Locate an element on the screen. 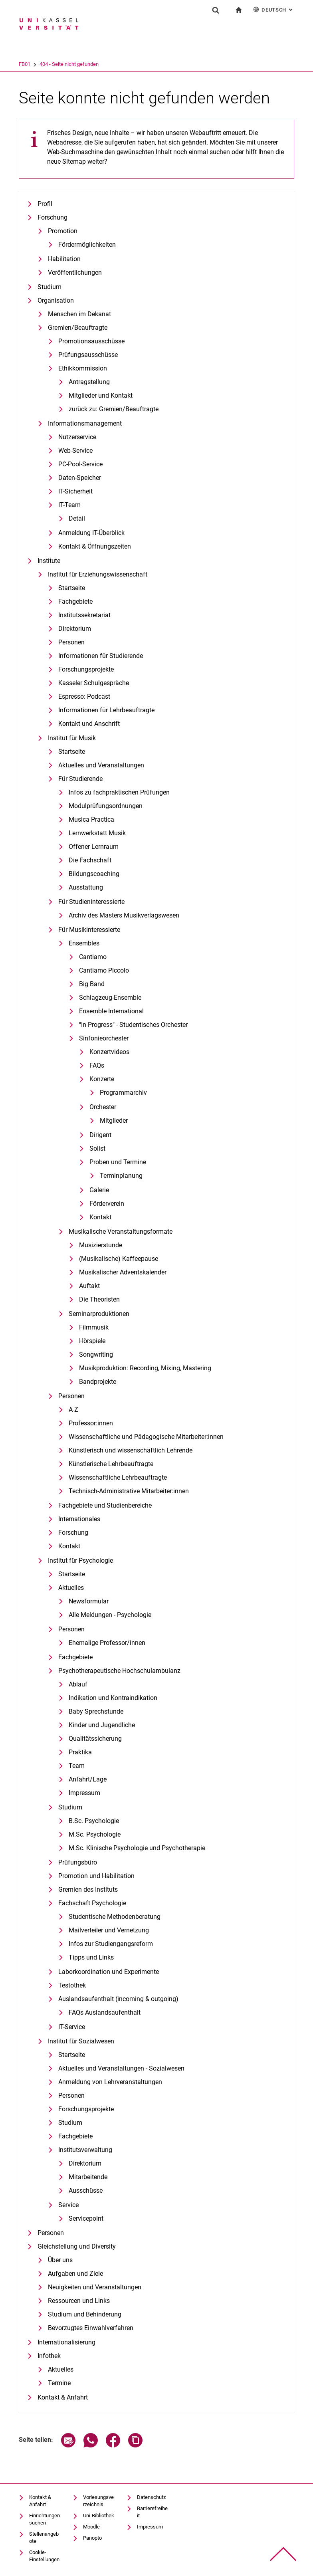 Image resolution: width=313 pixels, height=2576 pixels. M.Sc. Klinische Psychologie und Psychotherapie is located at coordinates (137, 1848).